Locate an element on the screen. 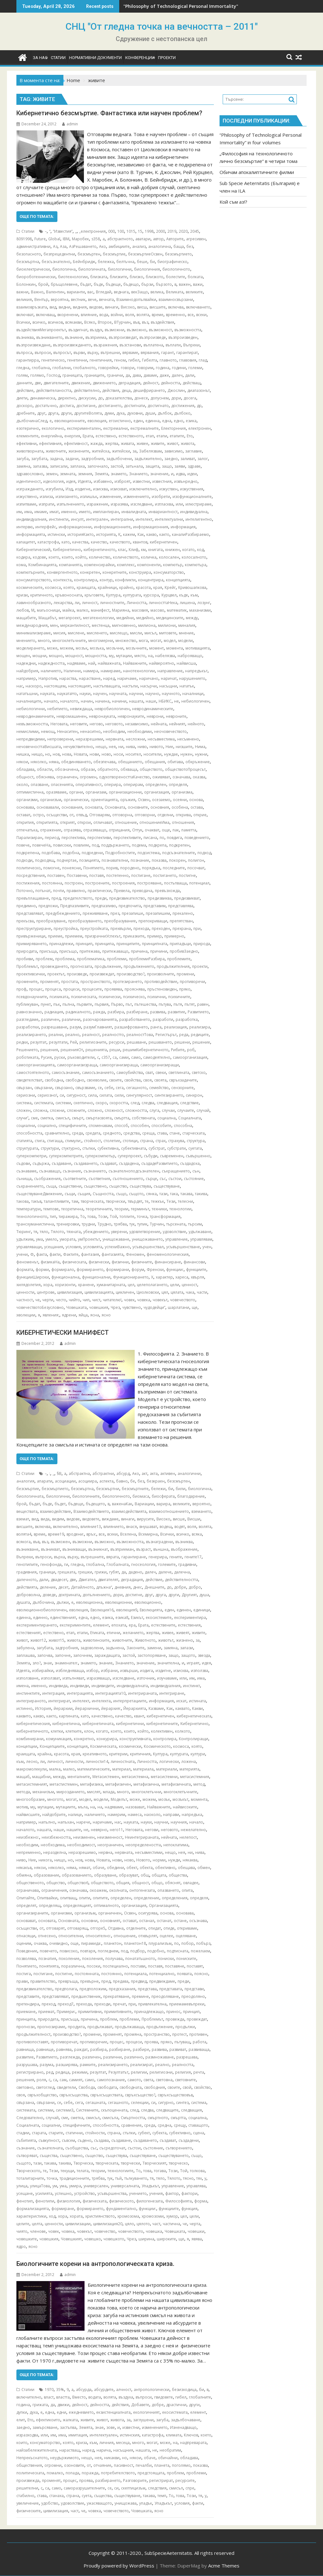  начало is located at coordinates (51, 701).